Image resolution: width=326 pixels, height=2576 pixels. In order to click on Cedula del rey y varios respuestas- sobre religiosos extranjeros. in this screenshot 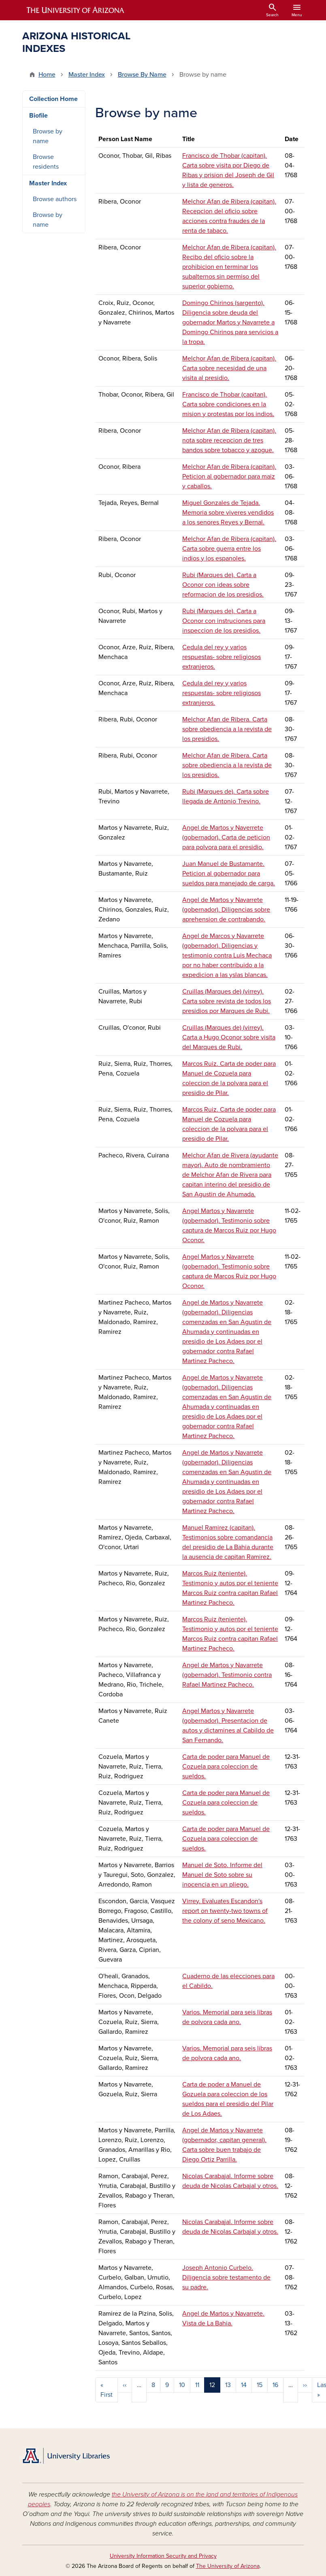, I will do `click(221, 657)`.